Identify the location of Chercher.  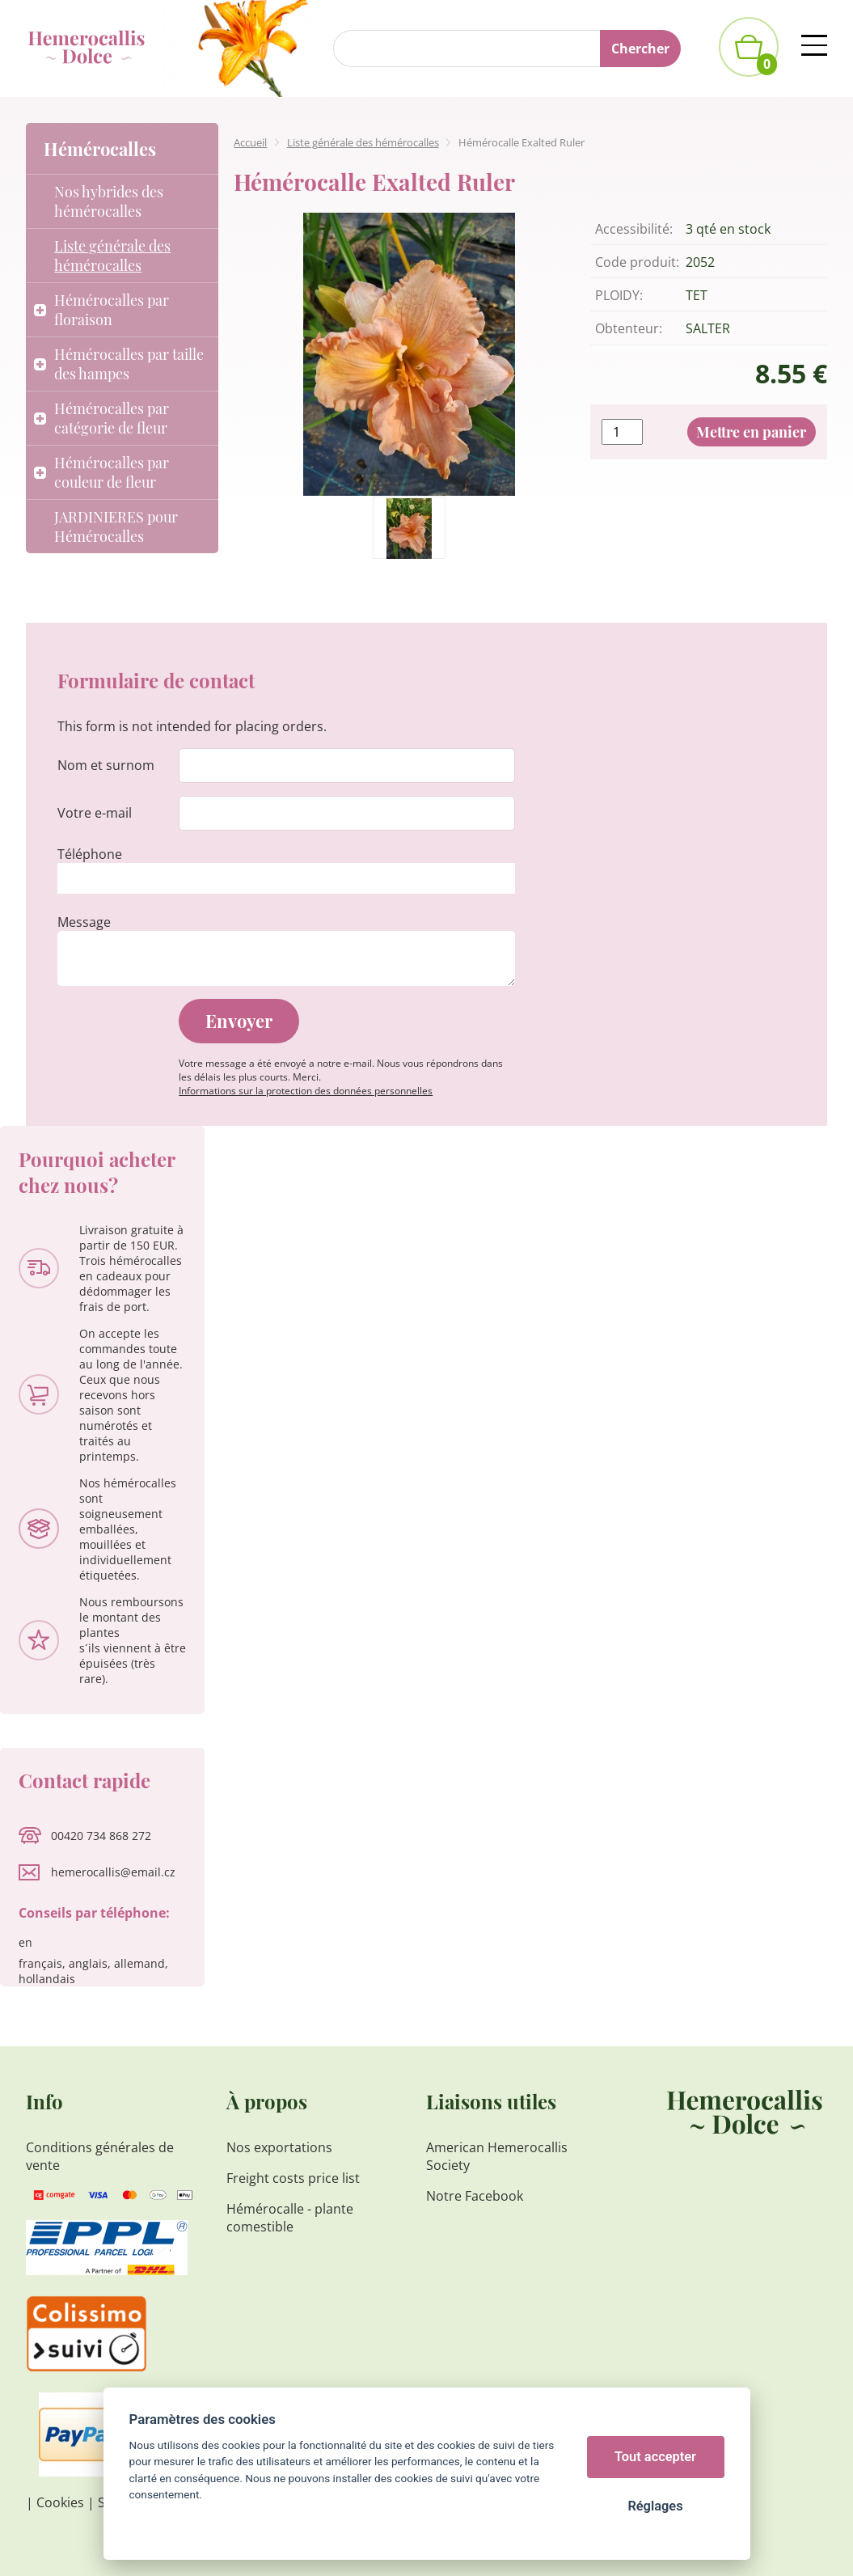
(640, 48).